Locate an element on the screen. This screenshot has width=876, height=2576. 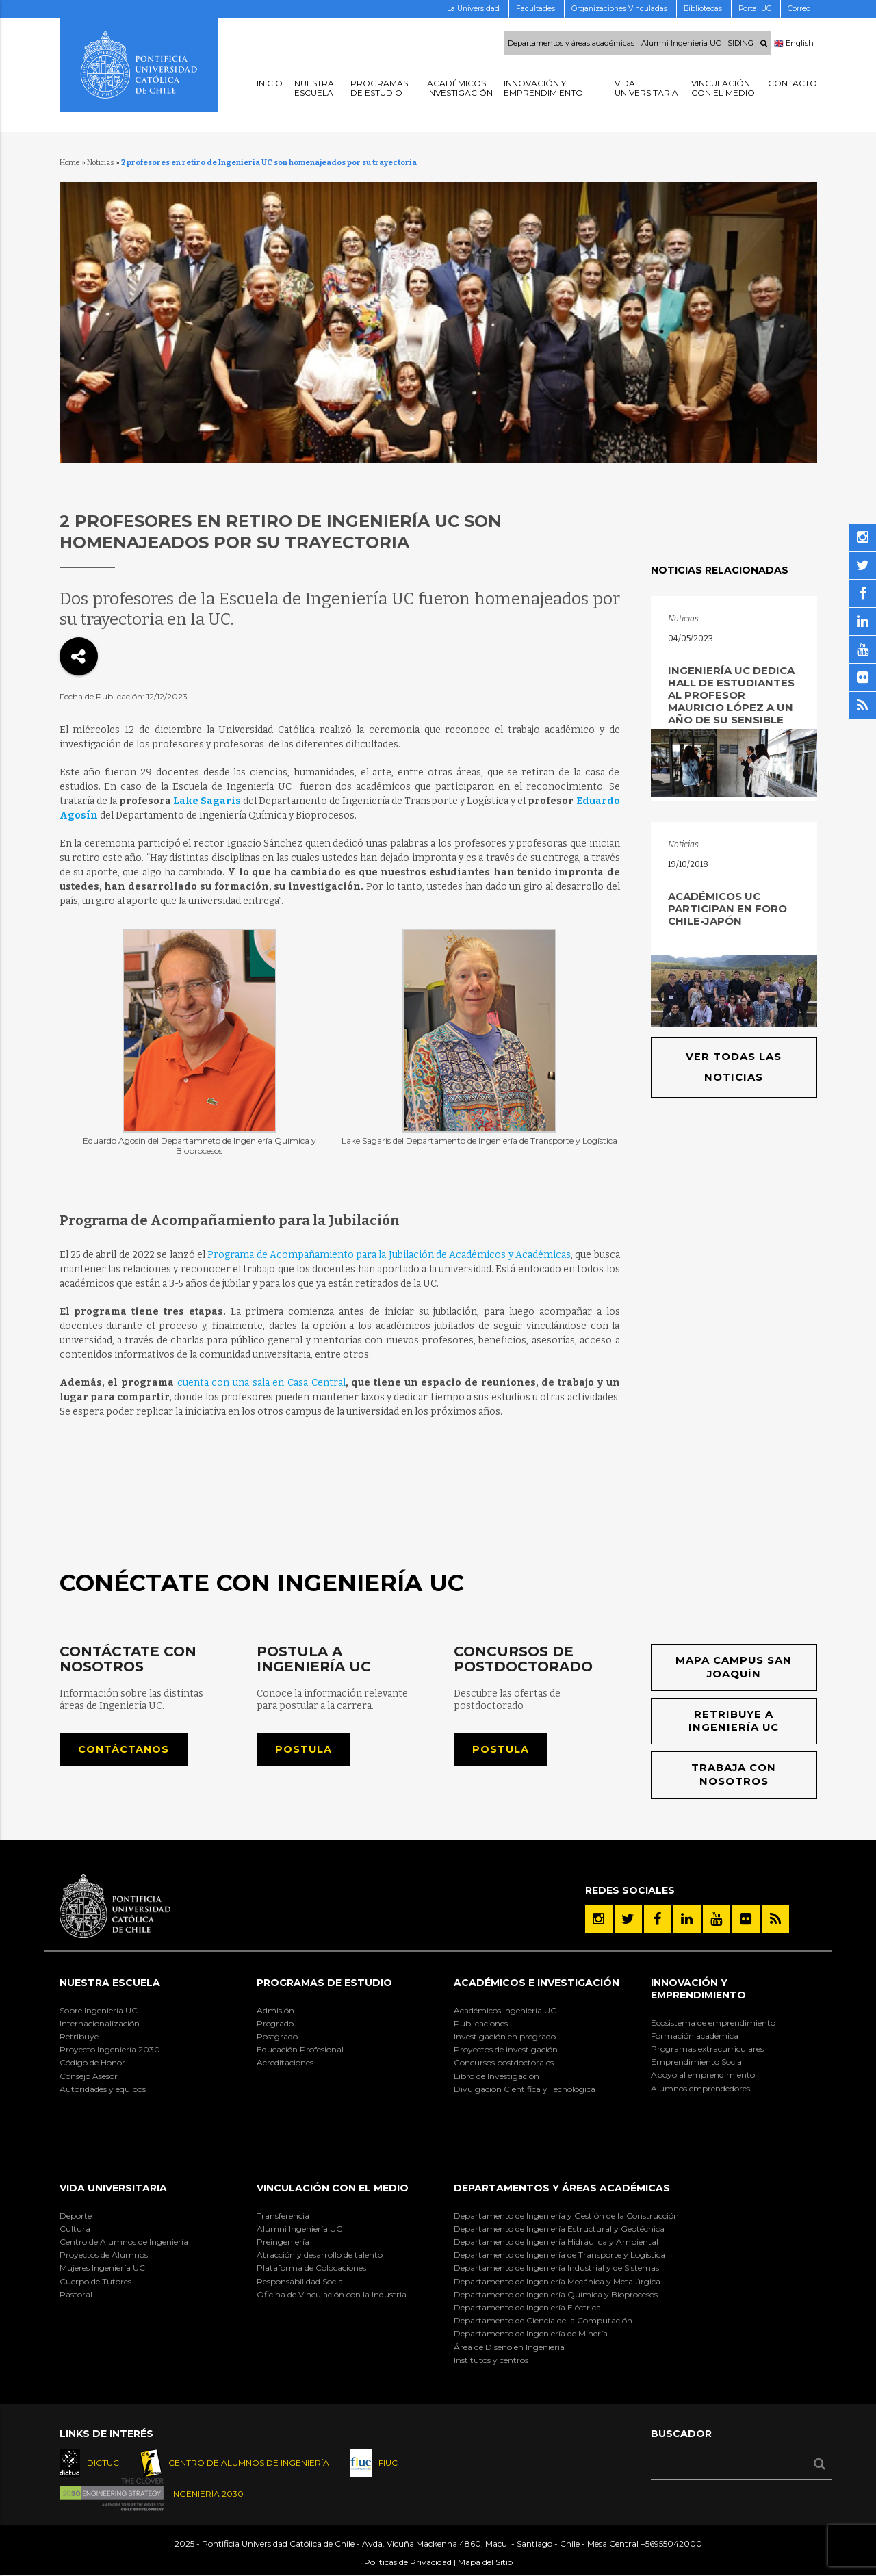
Departamento de Ciencia de la Computación is located at coordinates (543, 2322).